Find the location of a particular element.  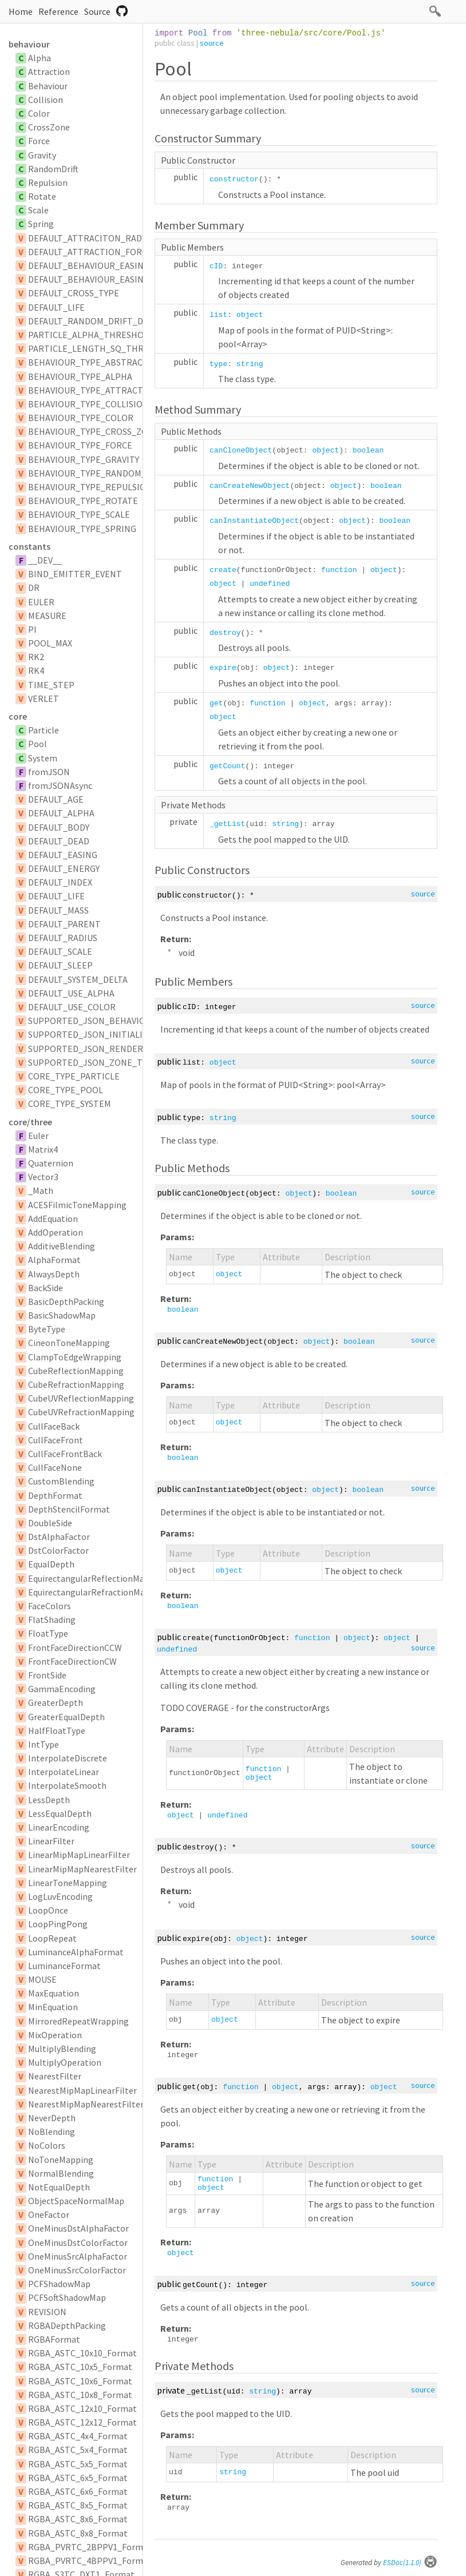

BackSide is located at coordinates (45, 1287).